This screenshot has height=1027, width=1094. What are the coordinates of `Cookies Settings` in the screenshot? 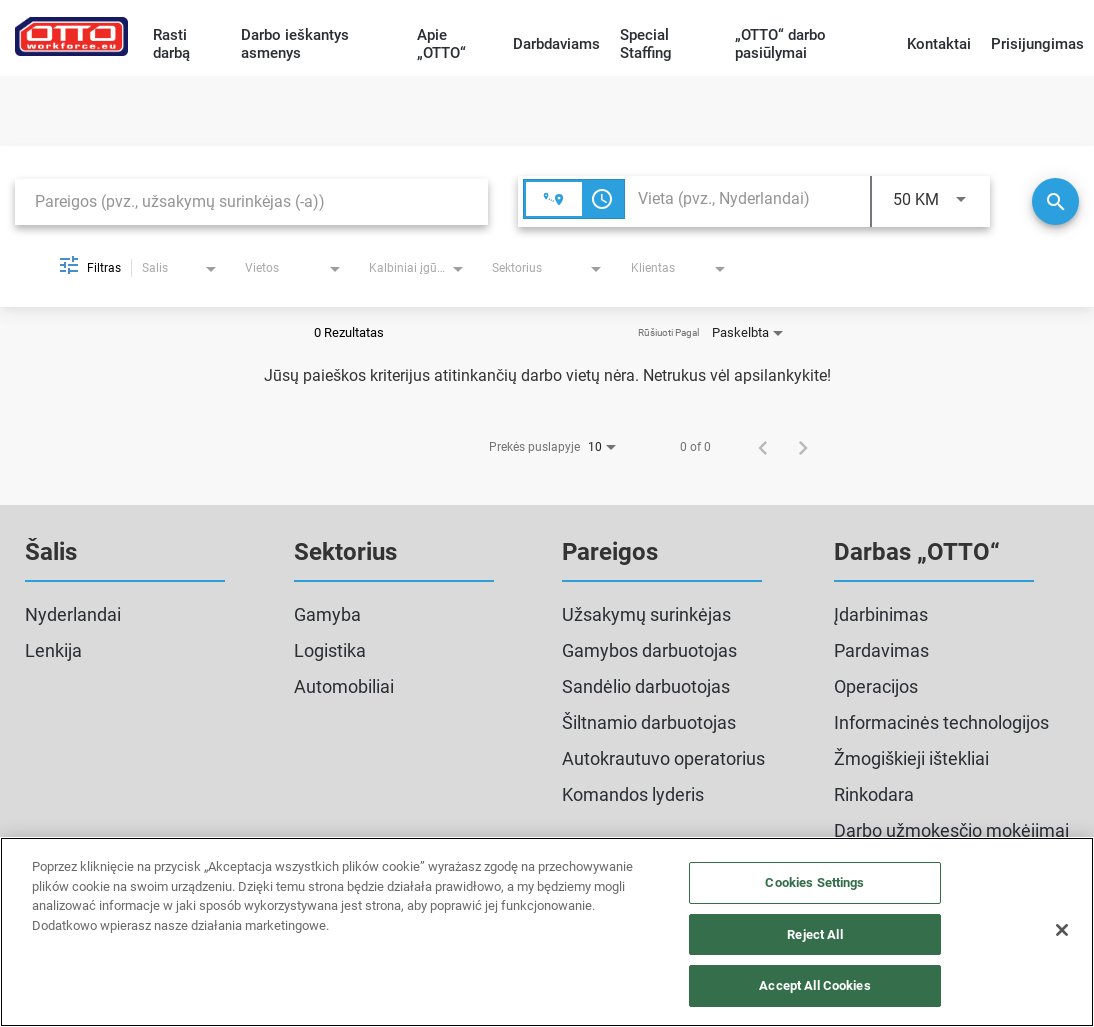 It's located at (814, 882).